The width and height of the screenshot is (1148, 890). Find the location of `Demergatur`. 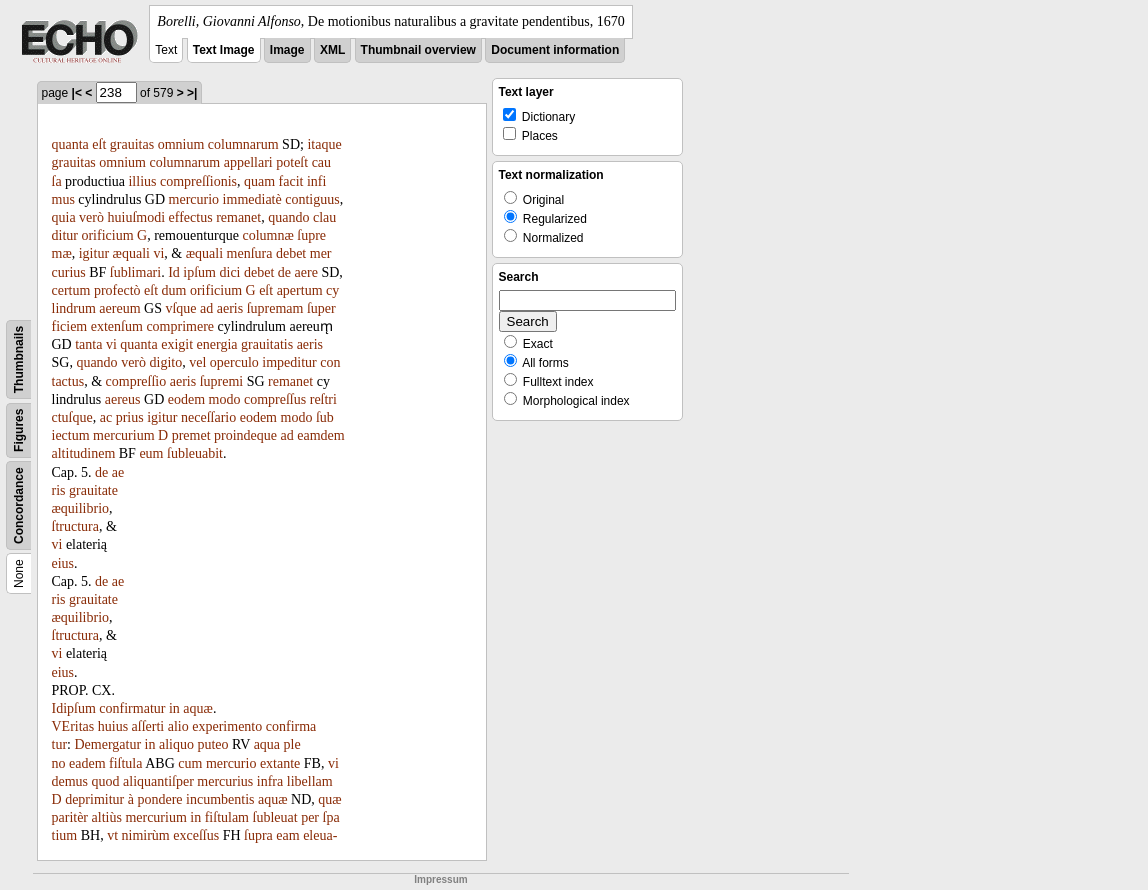

Demergatur is located at coordinates (107, 744).